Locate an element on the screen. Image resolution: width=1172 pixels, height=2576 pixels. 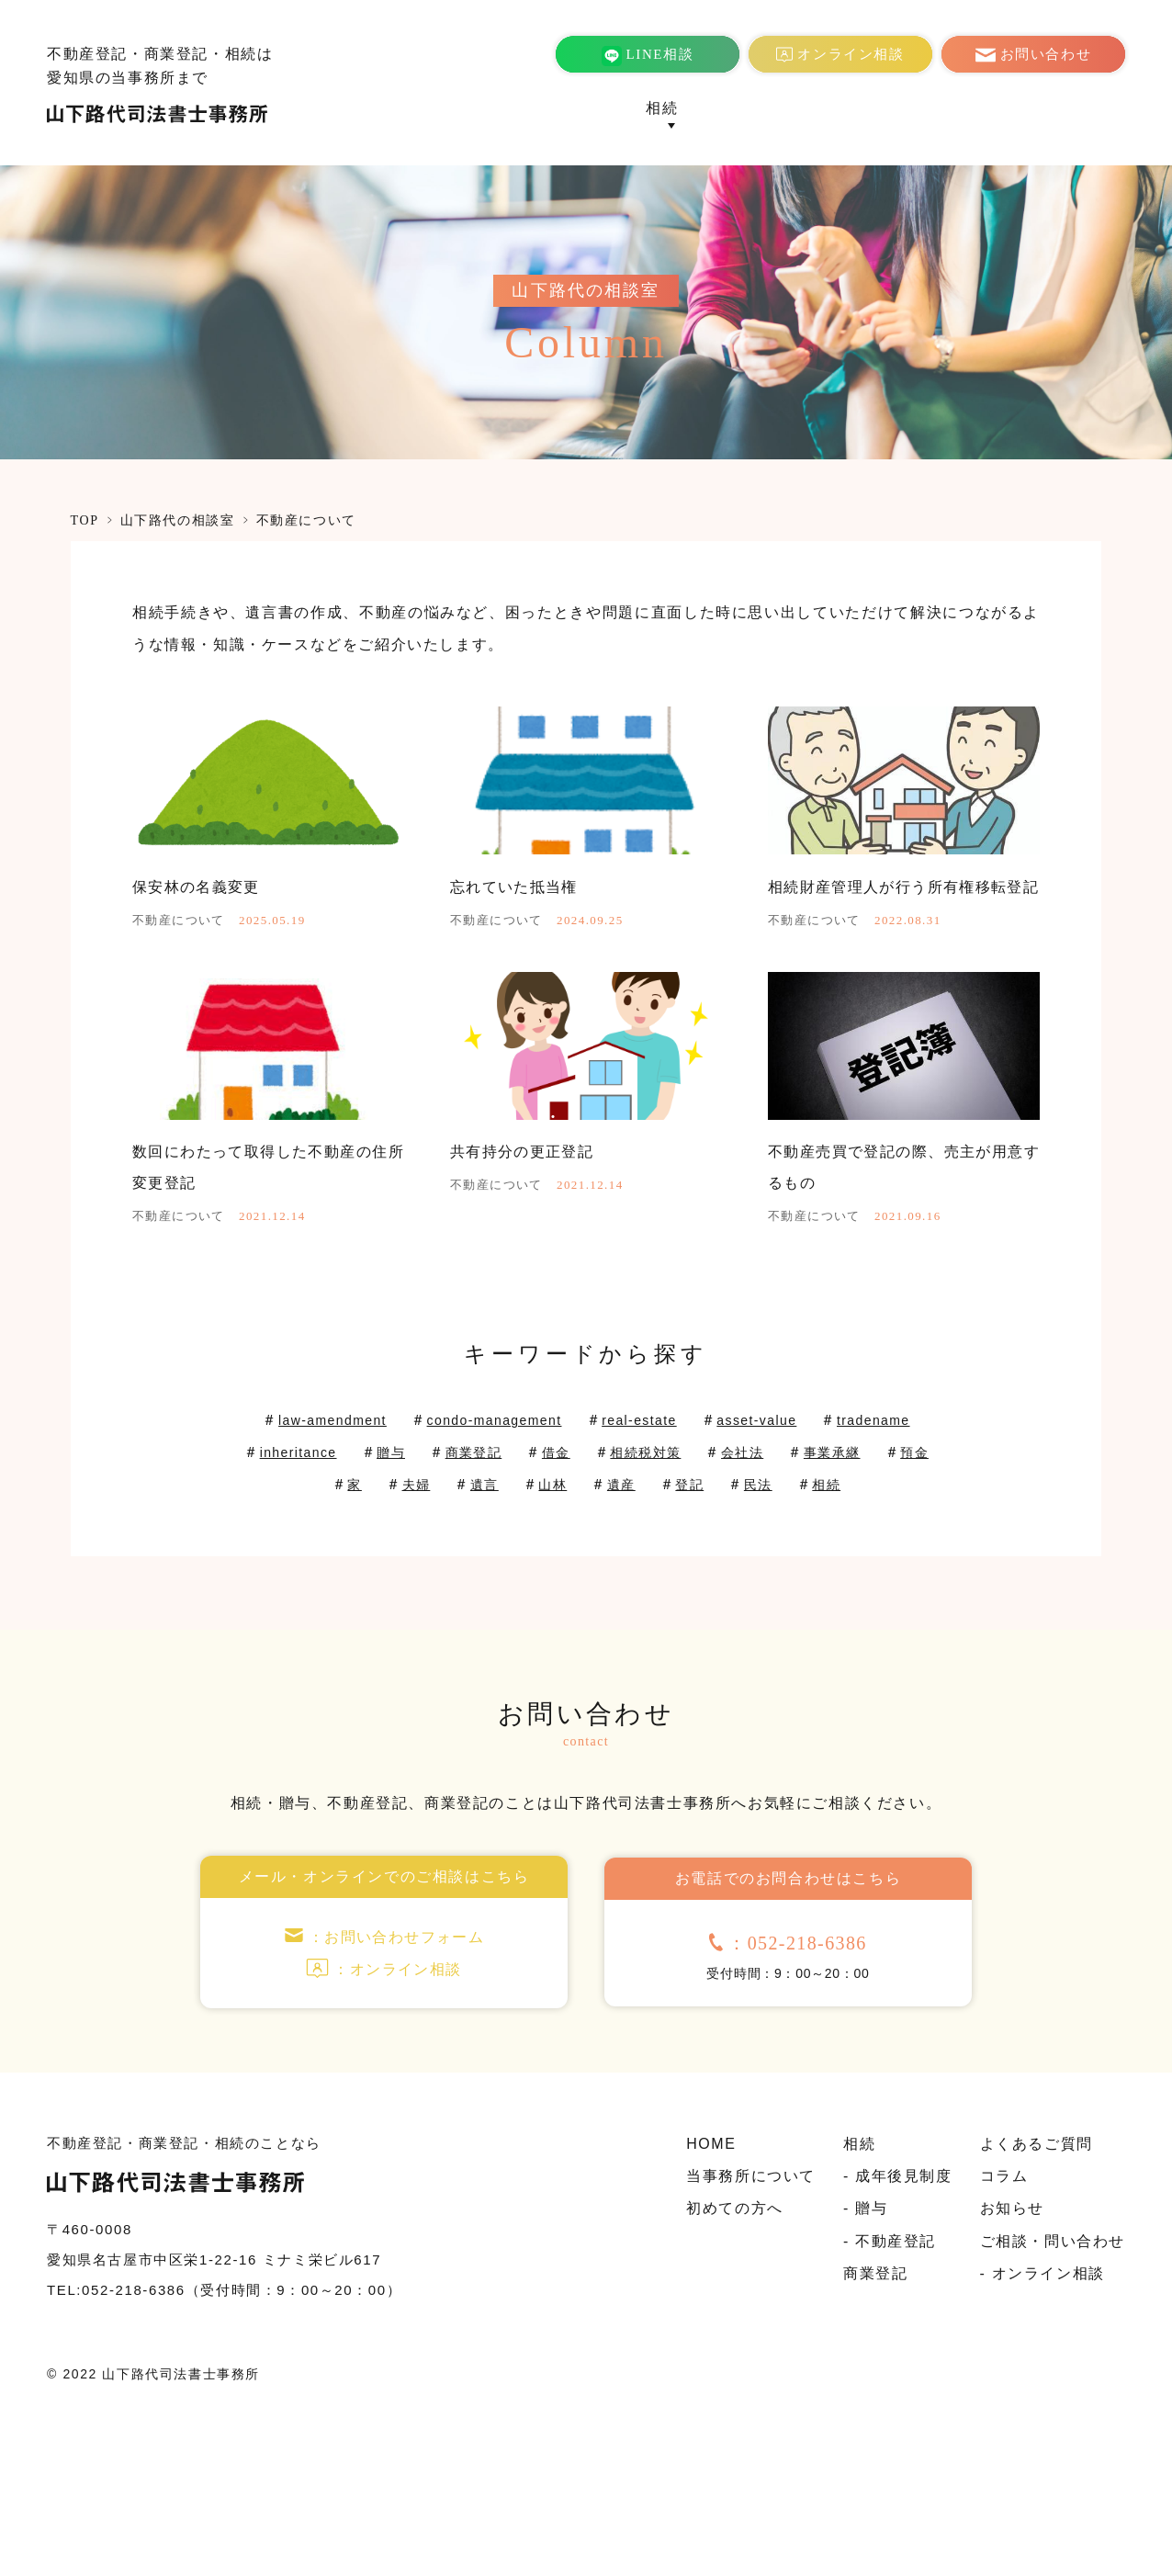
inheritance is located at coordinates (426, 1545).